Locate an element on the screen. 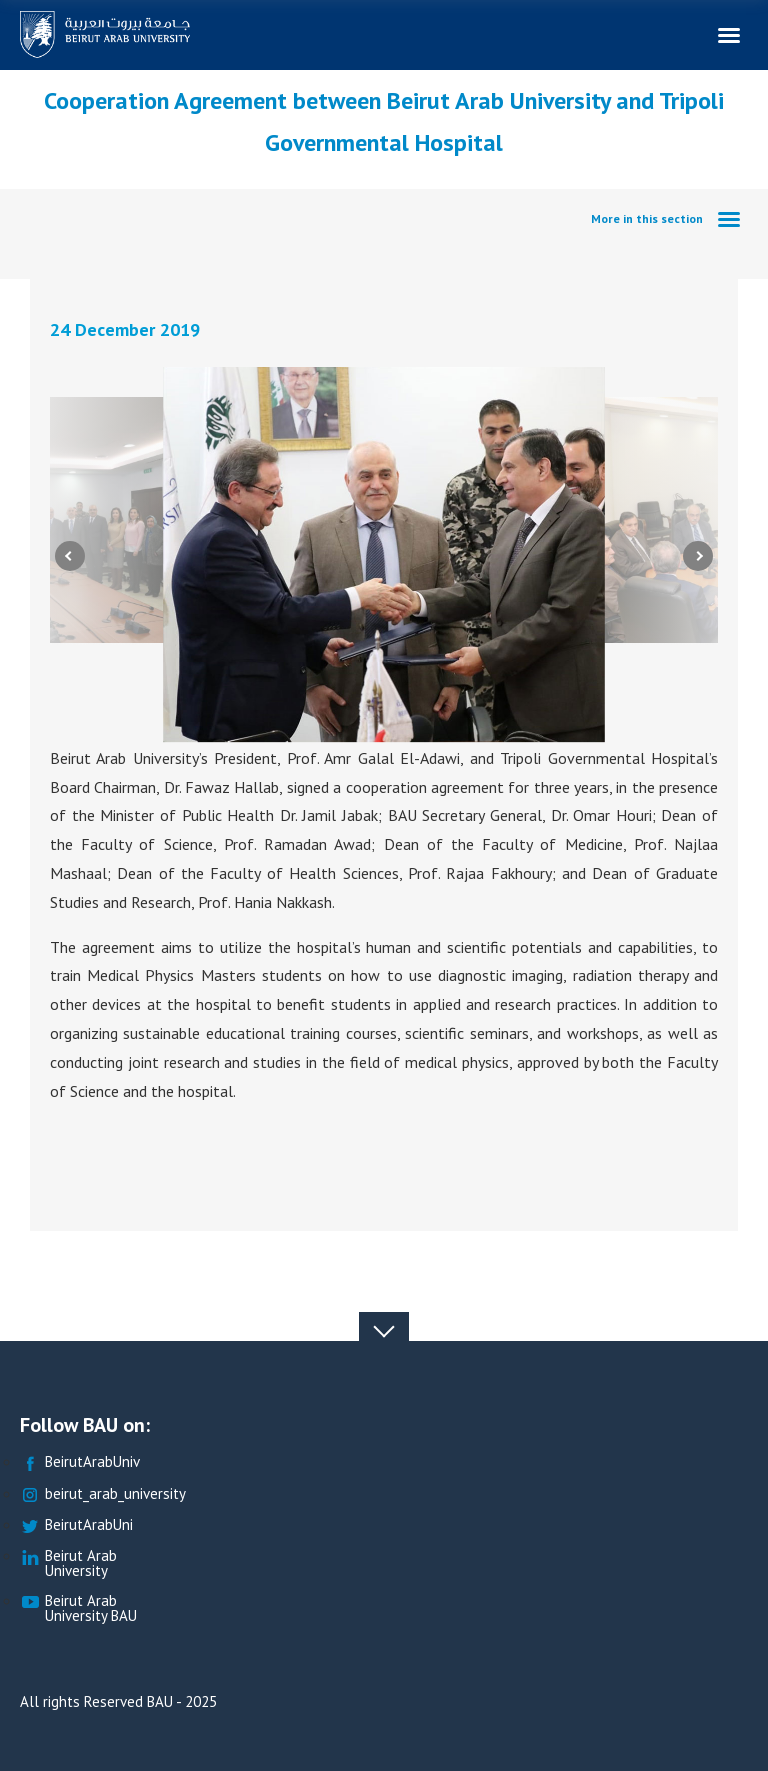 The image size is (768, 1771). BeirutArabUni is located at coordinates (76, 1525).